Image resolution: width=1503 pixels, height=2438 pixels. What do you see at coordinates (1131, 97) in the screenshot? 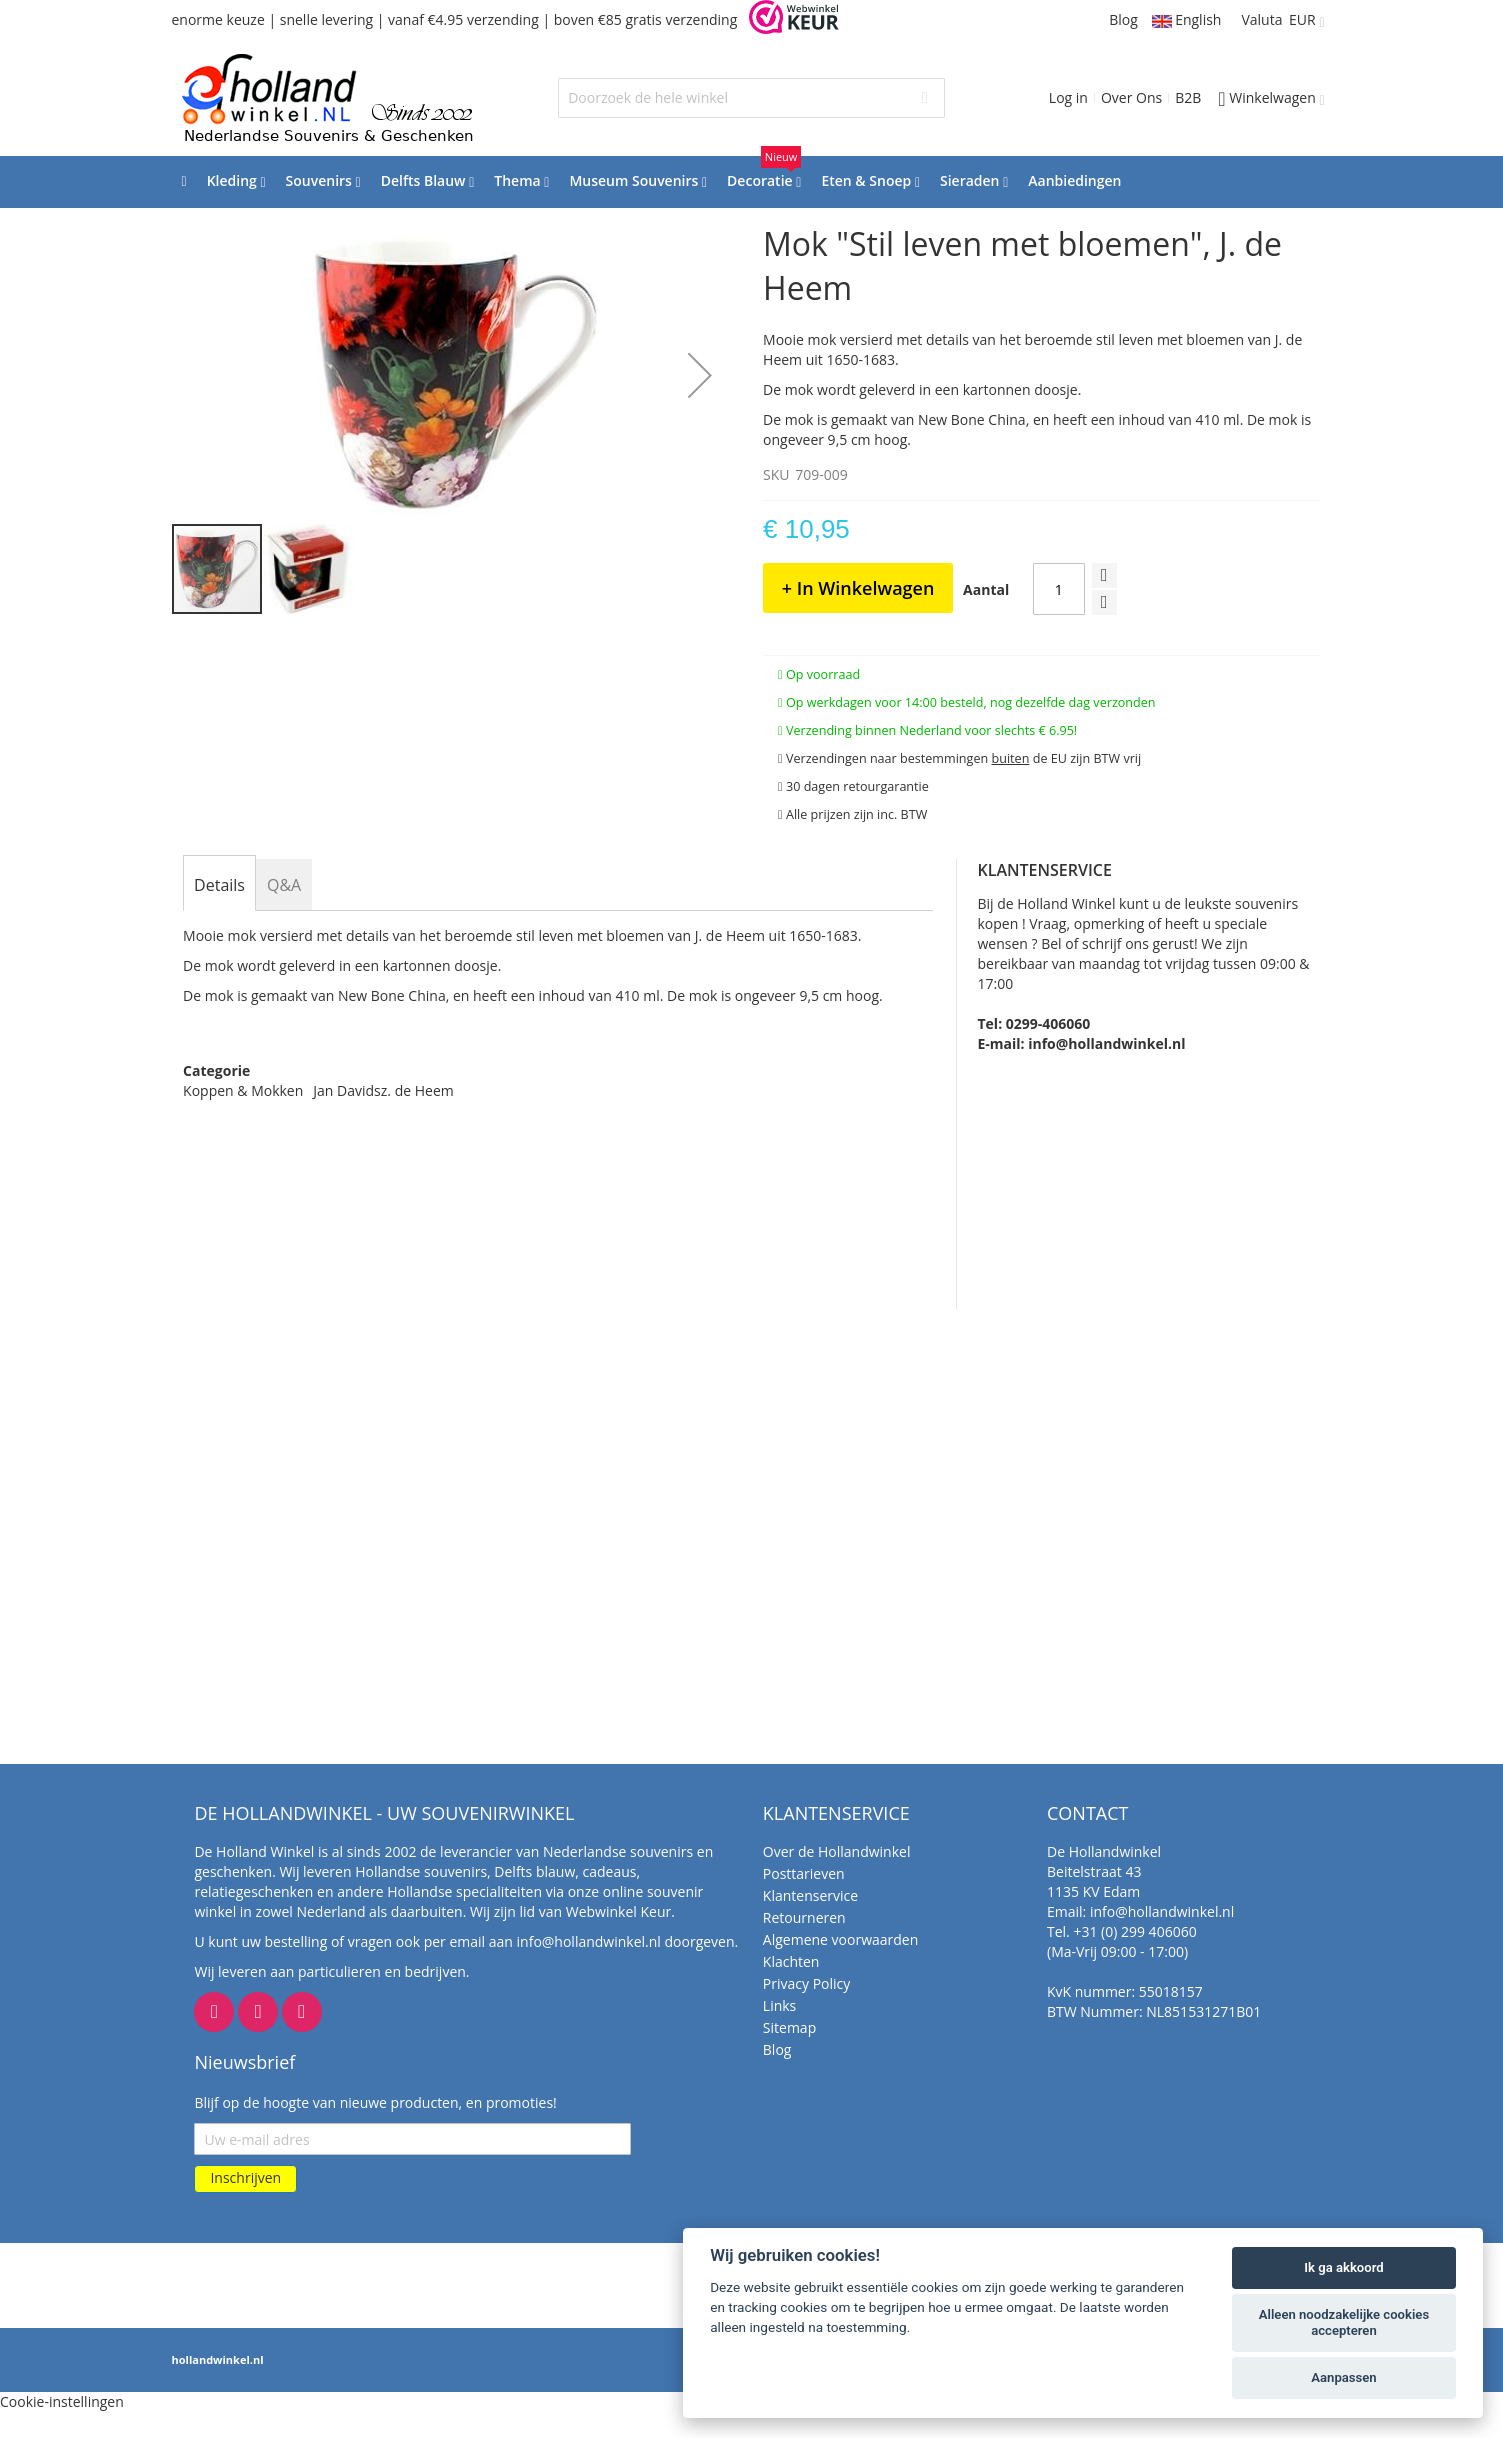
I see `Over Ons` at bounding box center [1131, 97].